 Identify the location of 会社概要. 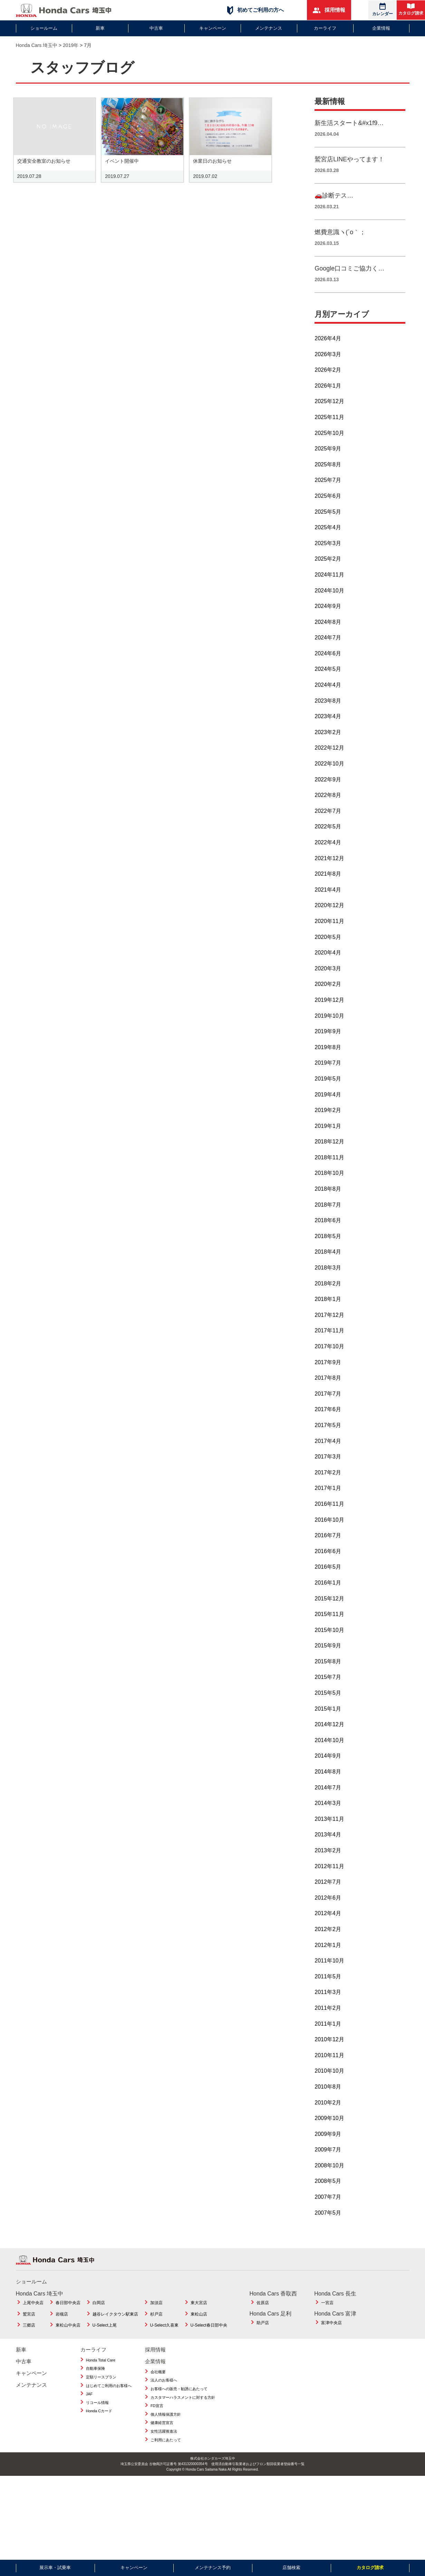
(158, 2387).